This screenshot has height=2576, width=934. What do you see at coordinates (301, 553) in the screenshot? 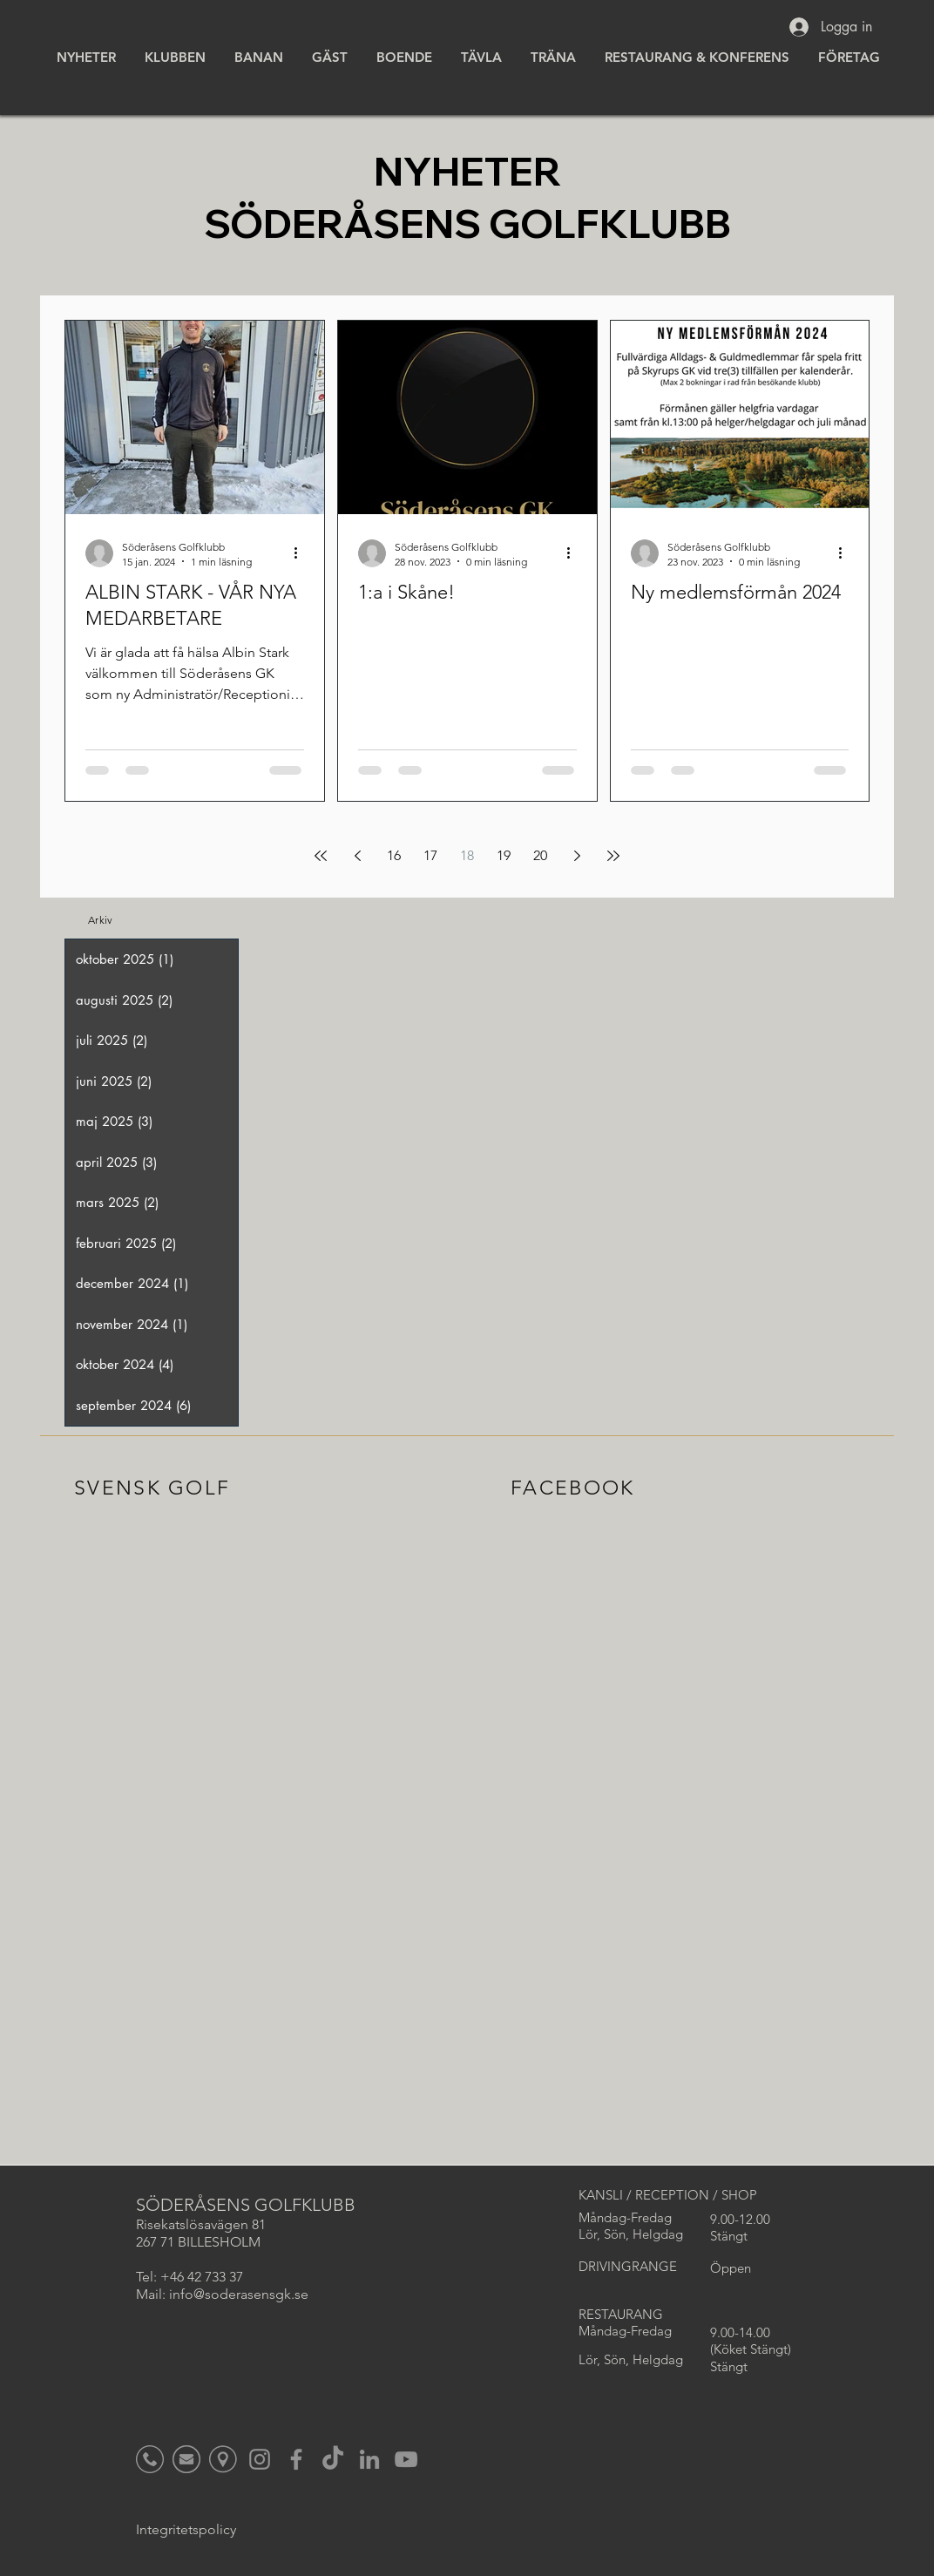
I see `[Fler åtgärder]` at bounding box center [301, 553].